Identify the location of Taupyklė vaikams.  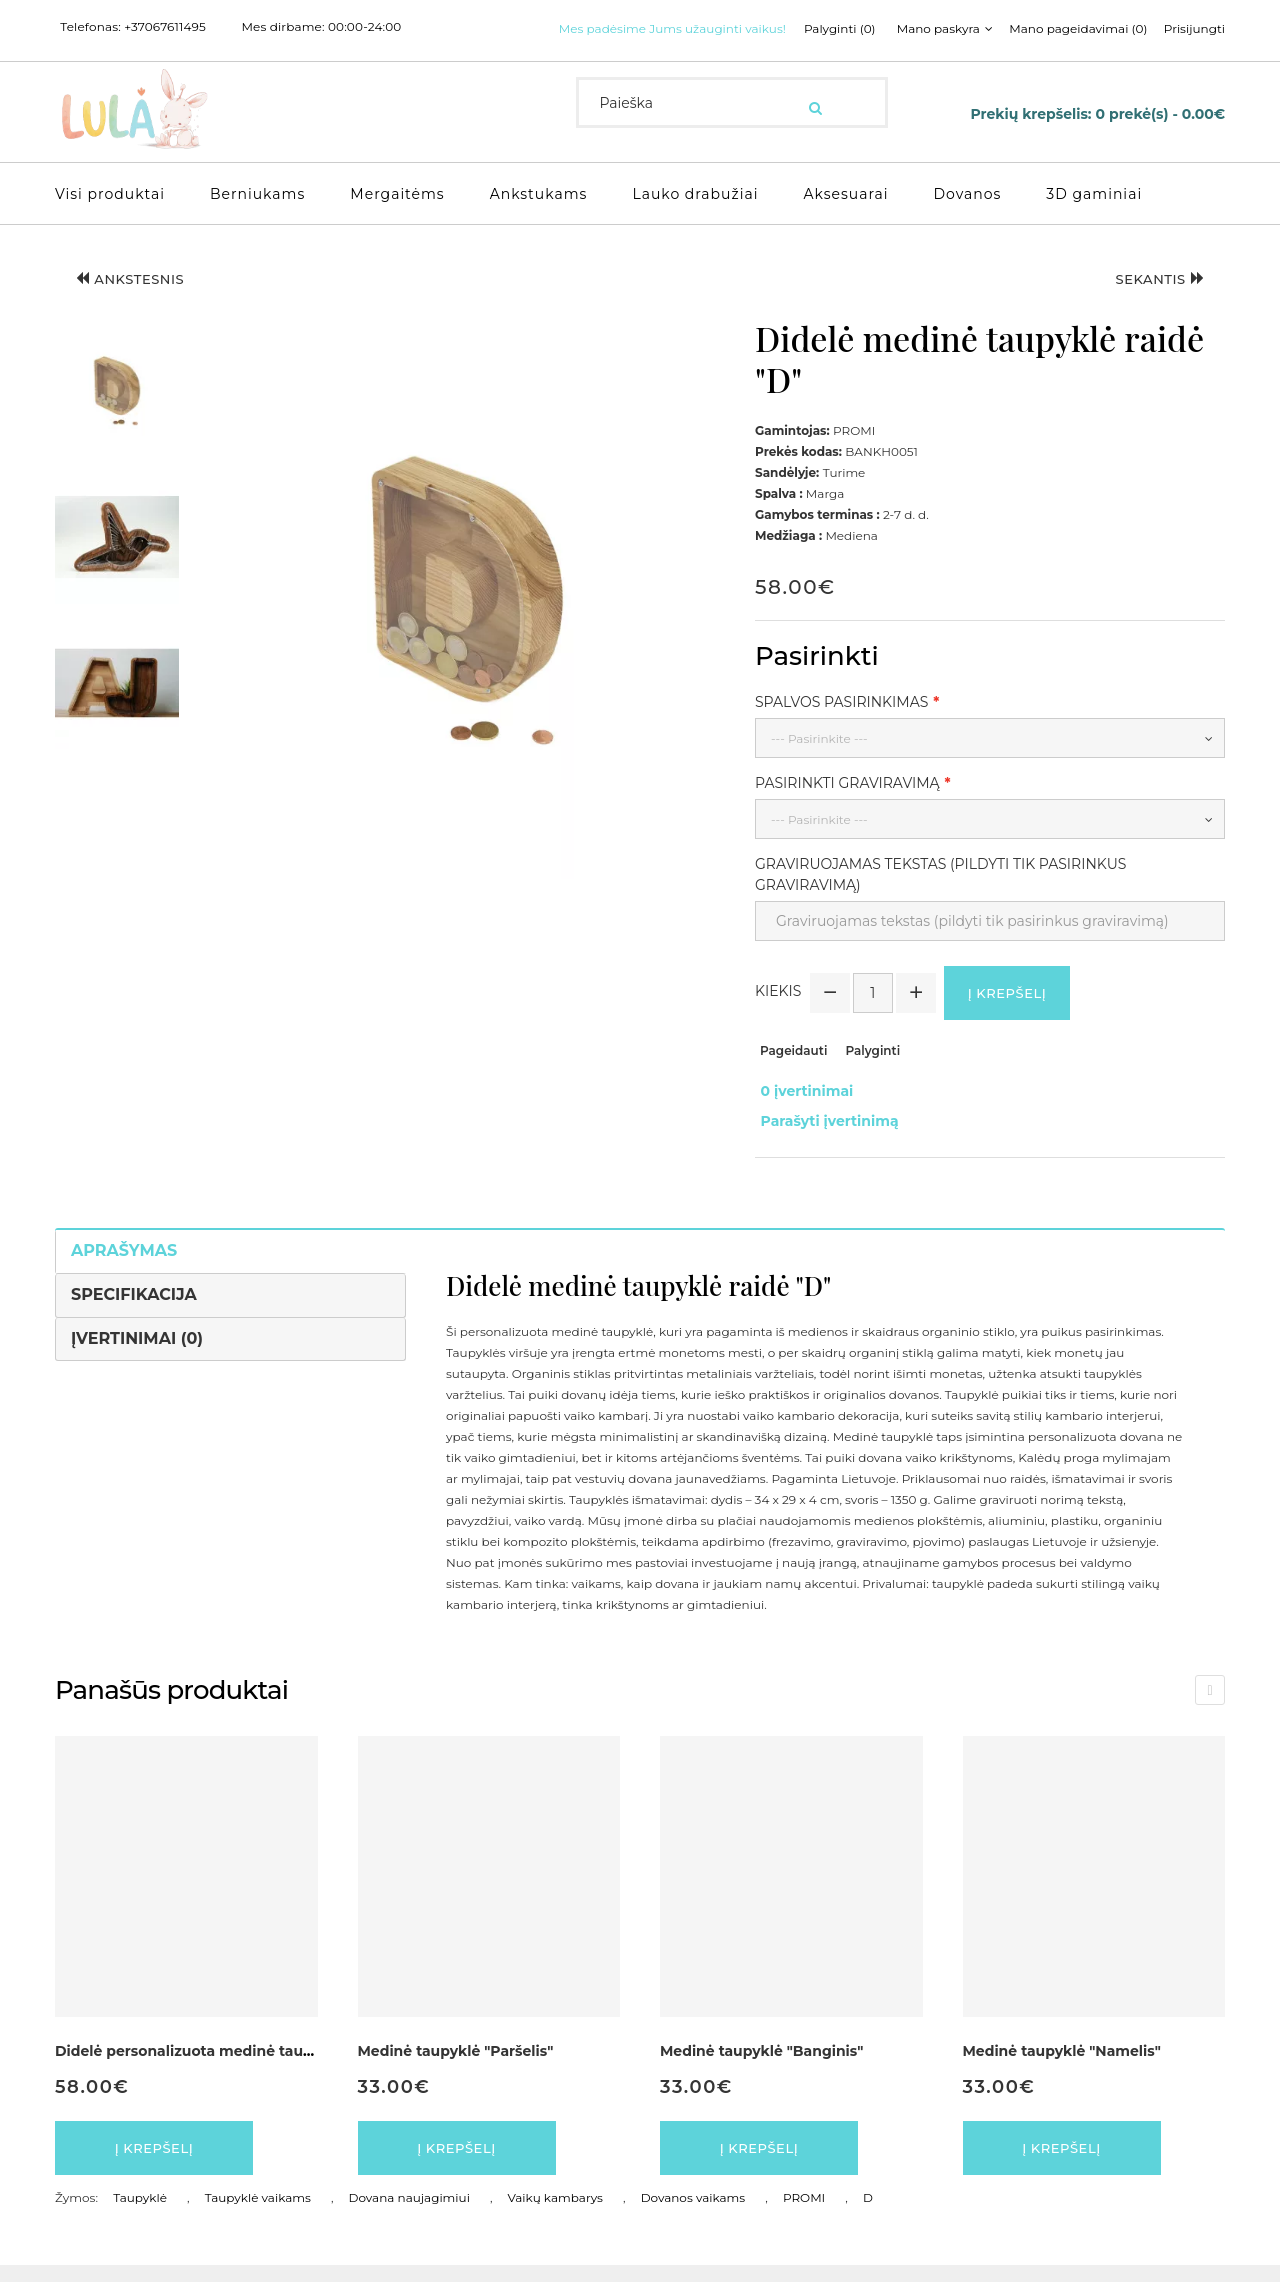
(258, 2214).